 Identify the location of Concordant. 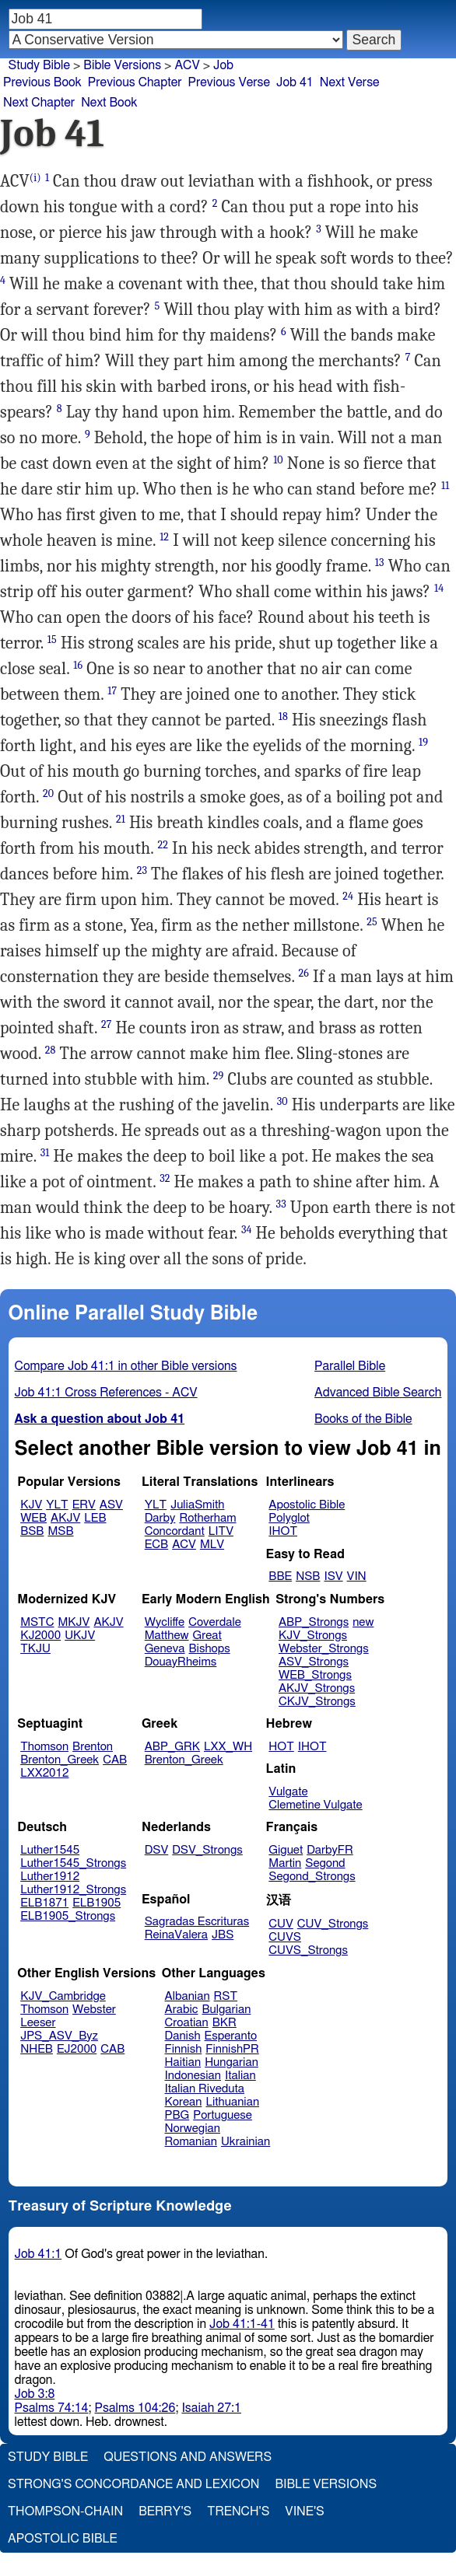
(175, 1531).